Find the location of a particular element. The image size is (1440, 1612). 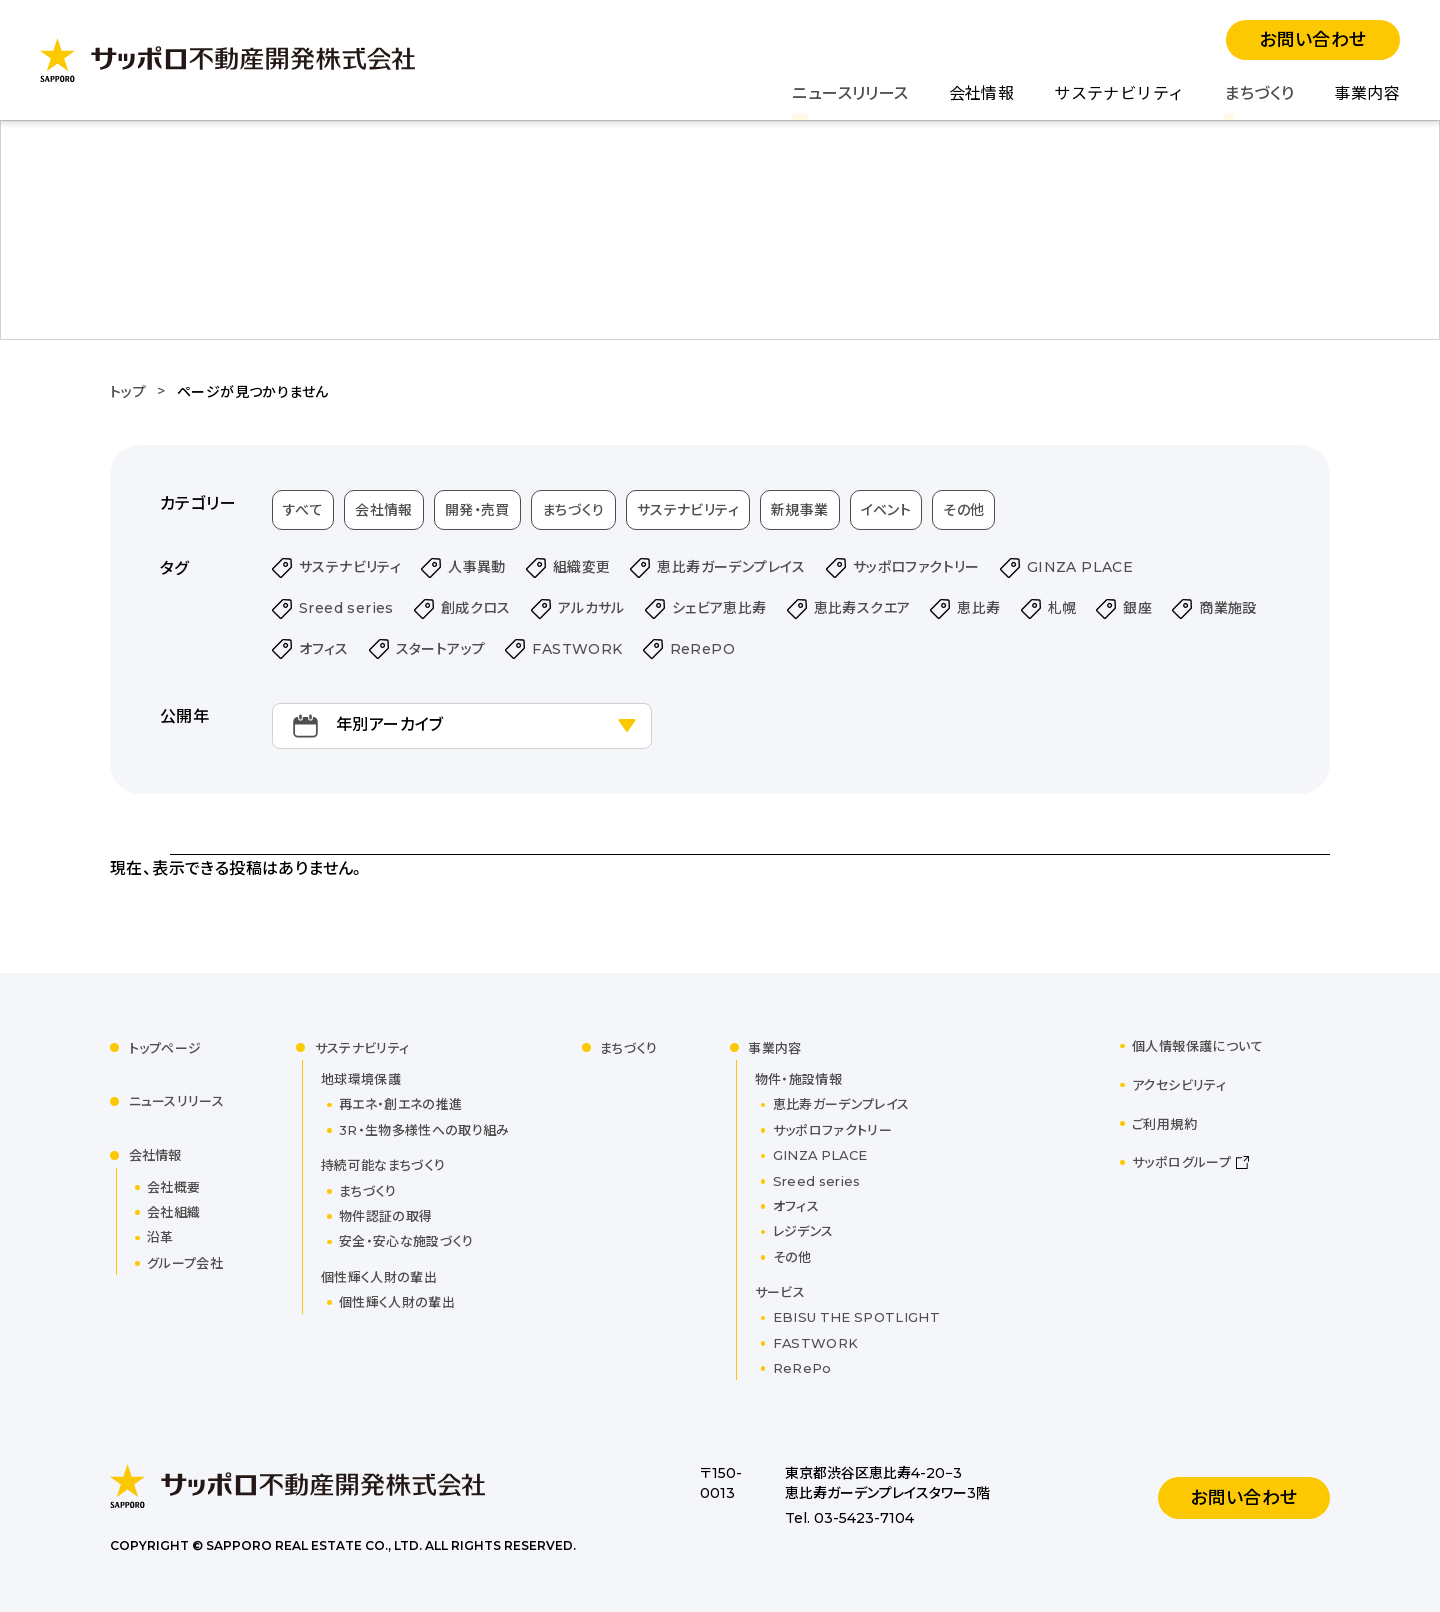

サッポロファクトリー is located at coordinates (916, 567).